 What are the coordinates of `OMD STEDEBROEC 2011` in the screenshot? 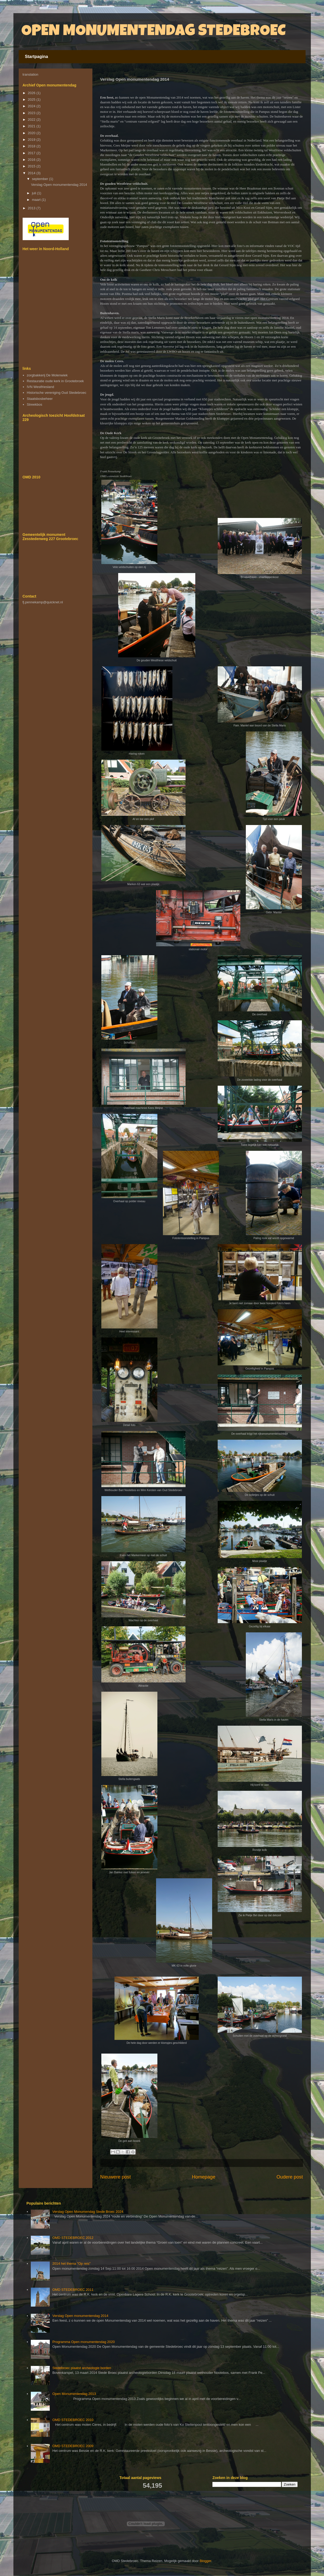 It's located at (72, 2290).